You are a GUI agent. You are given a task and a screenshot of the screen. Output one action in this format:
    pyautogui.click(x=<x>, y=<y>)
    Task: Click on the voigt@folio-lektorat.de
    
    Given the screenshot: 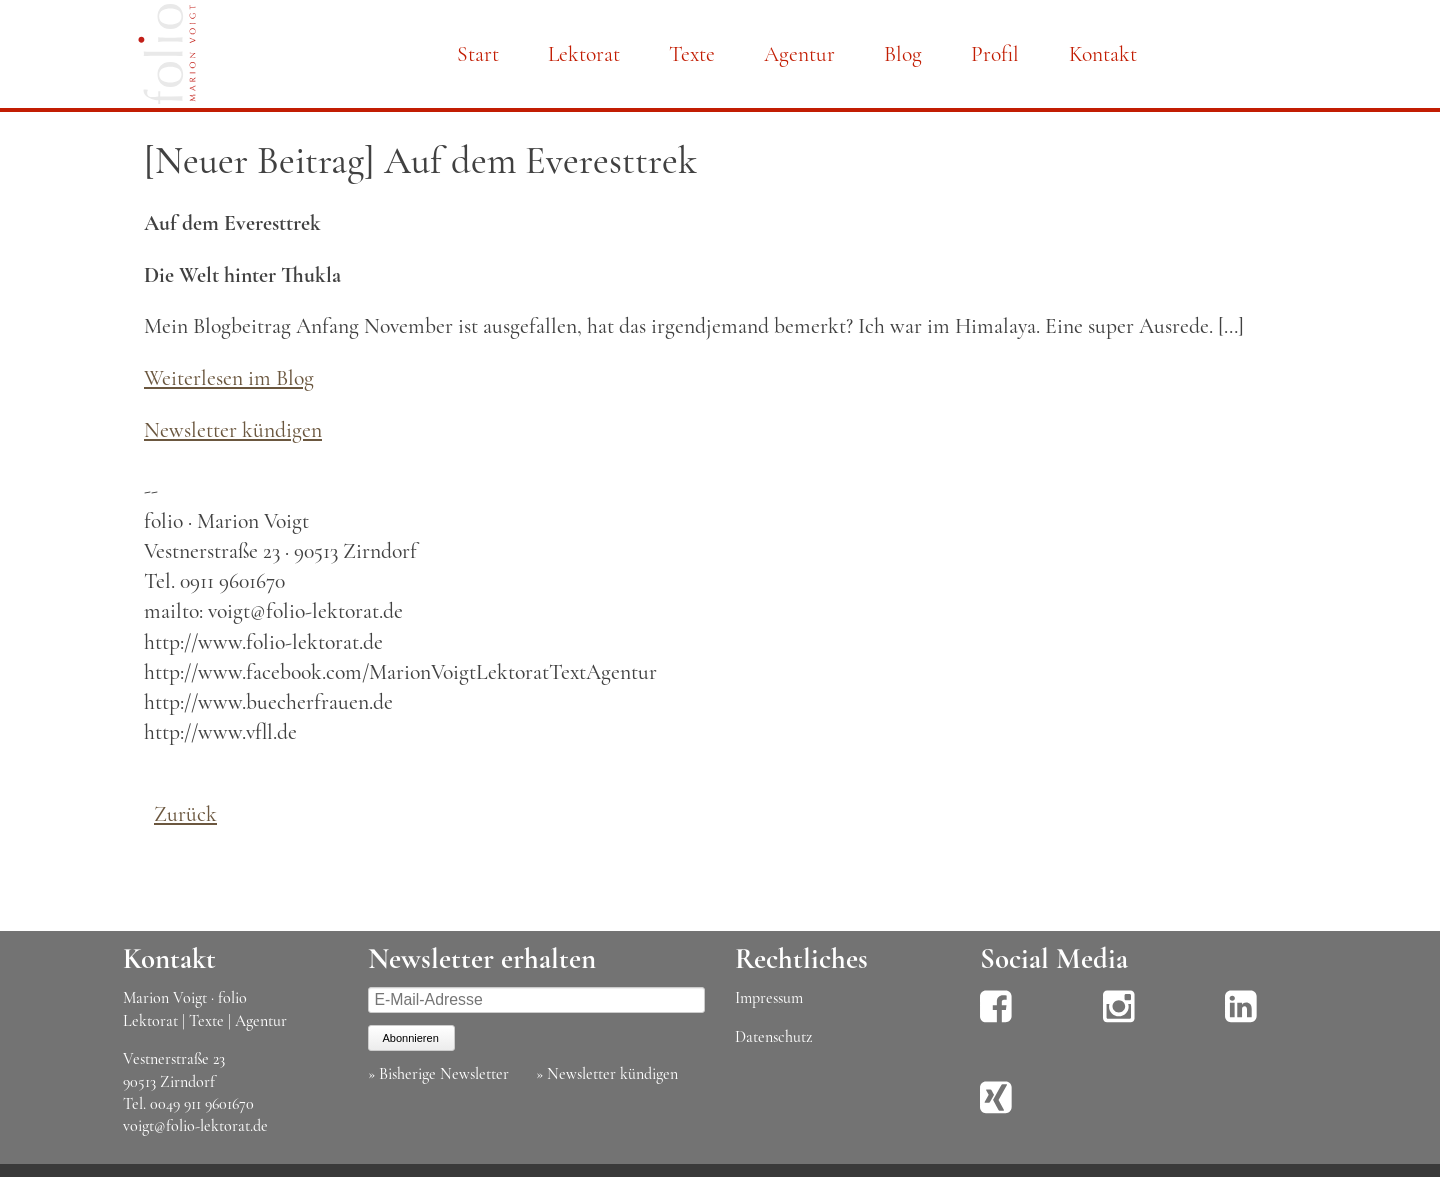 What is the action you would take?
    pyautogui.click(x=195, y=1126)
    